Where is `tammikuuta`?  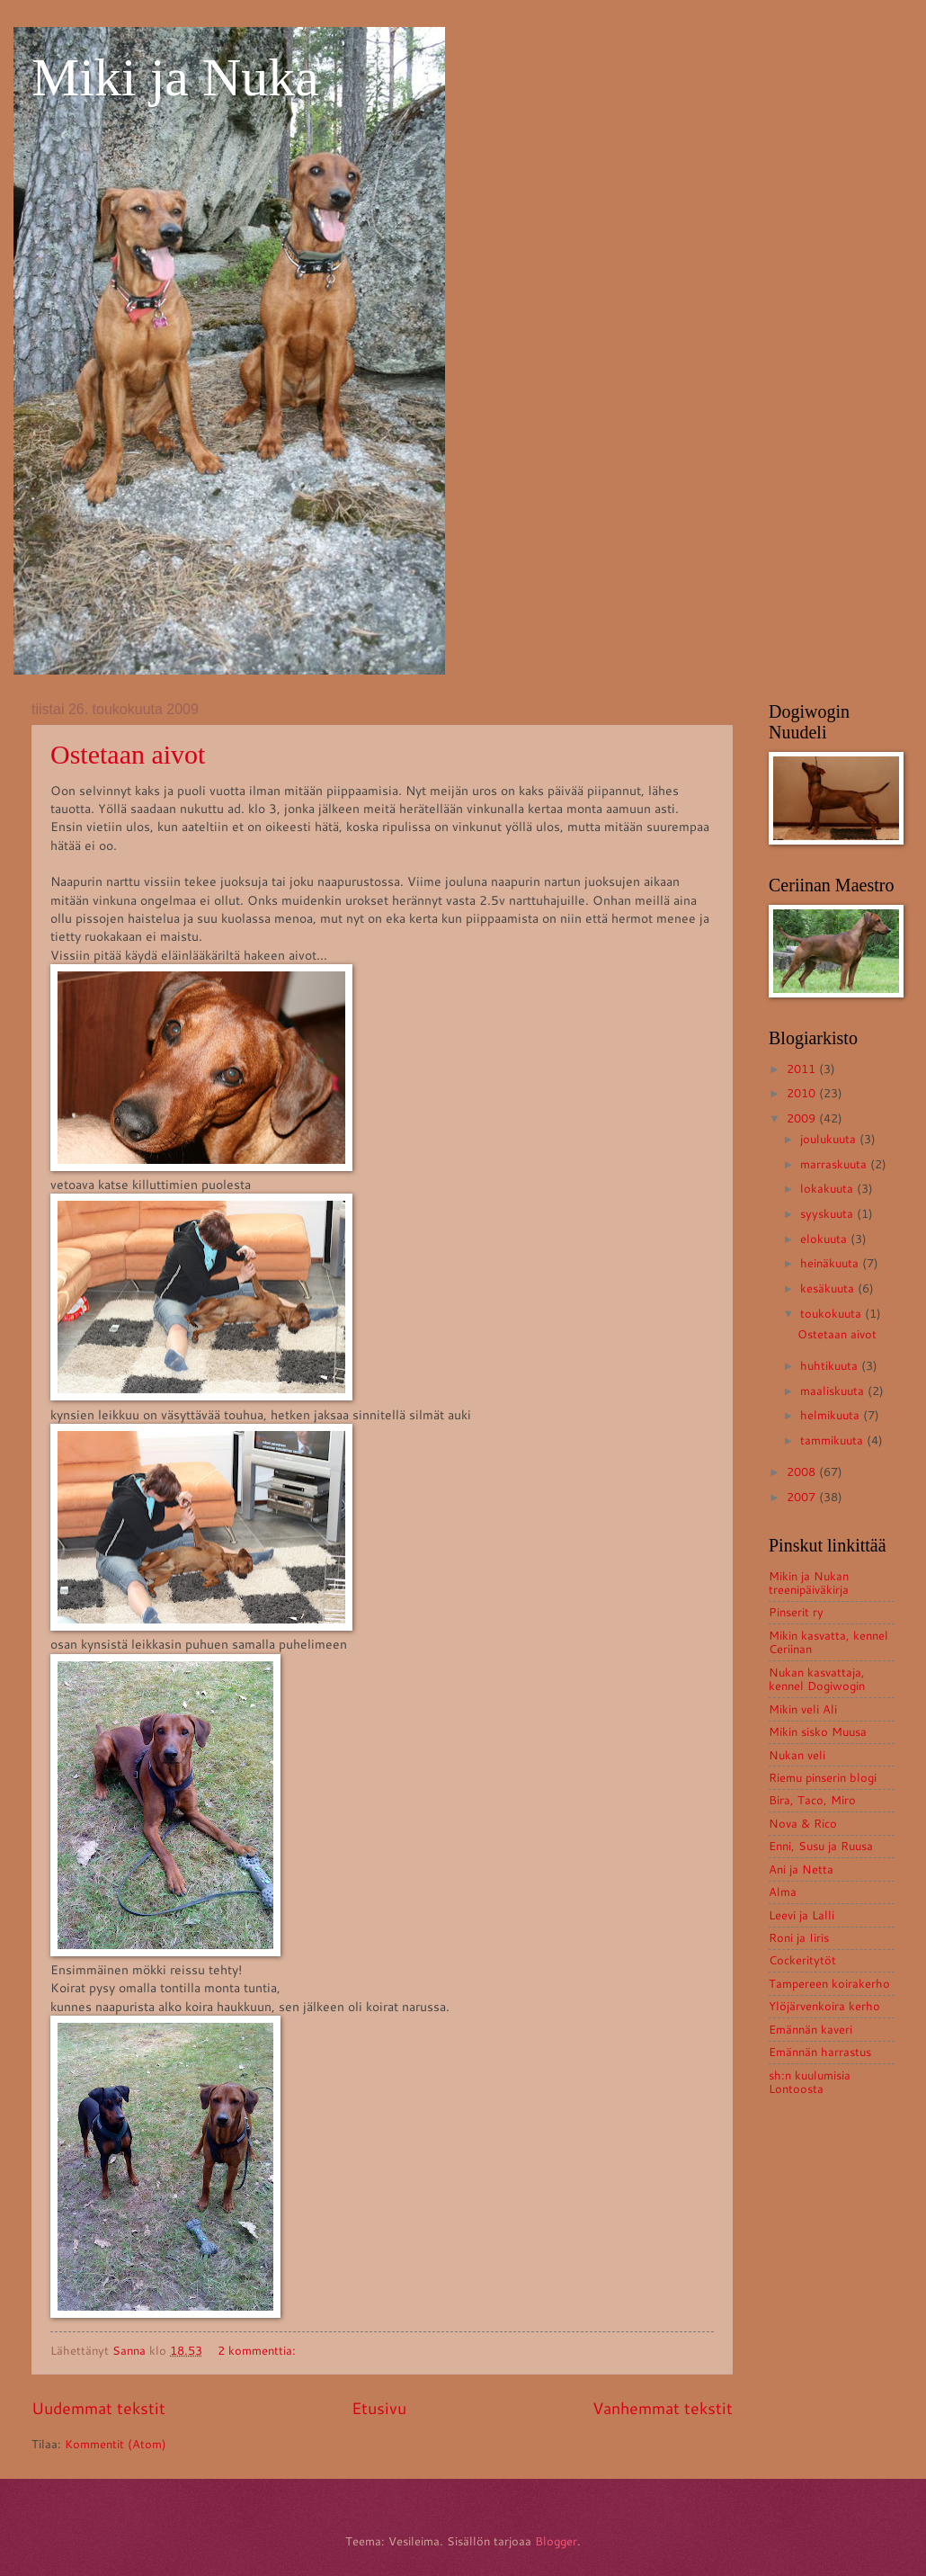
tammikuuta is located at coordinates (833, 1440).